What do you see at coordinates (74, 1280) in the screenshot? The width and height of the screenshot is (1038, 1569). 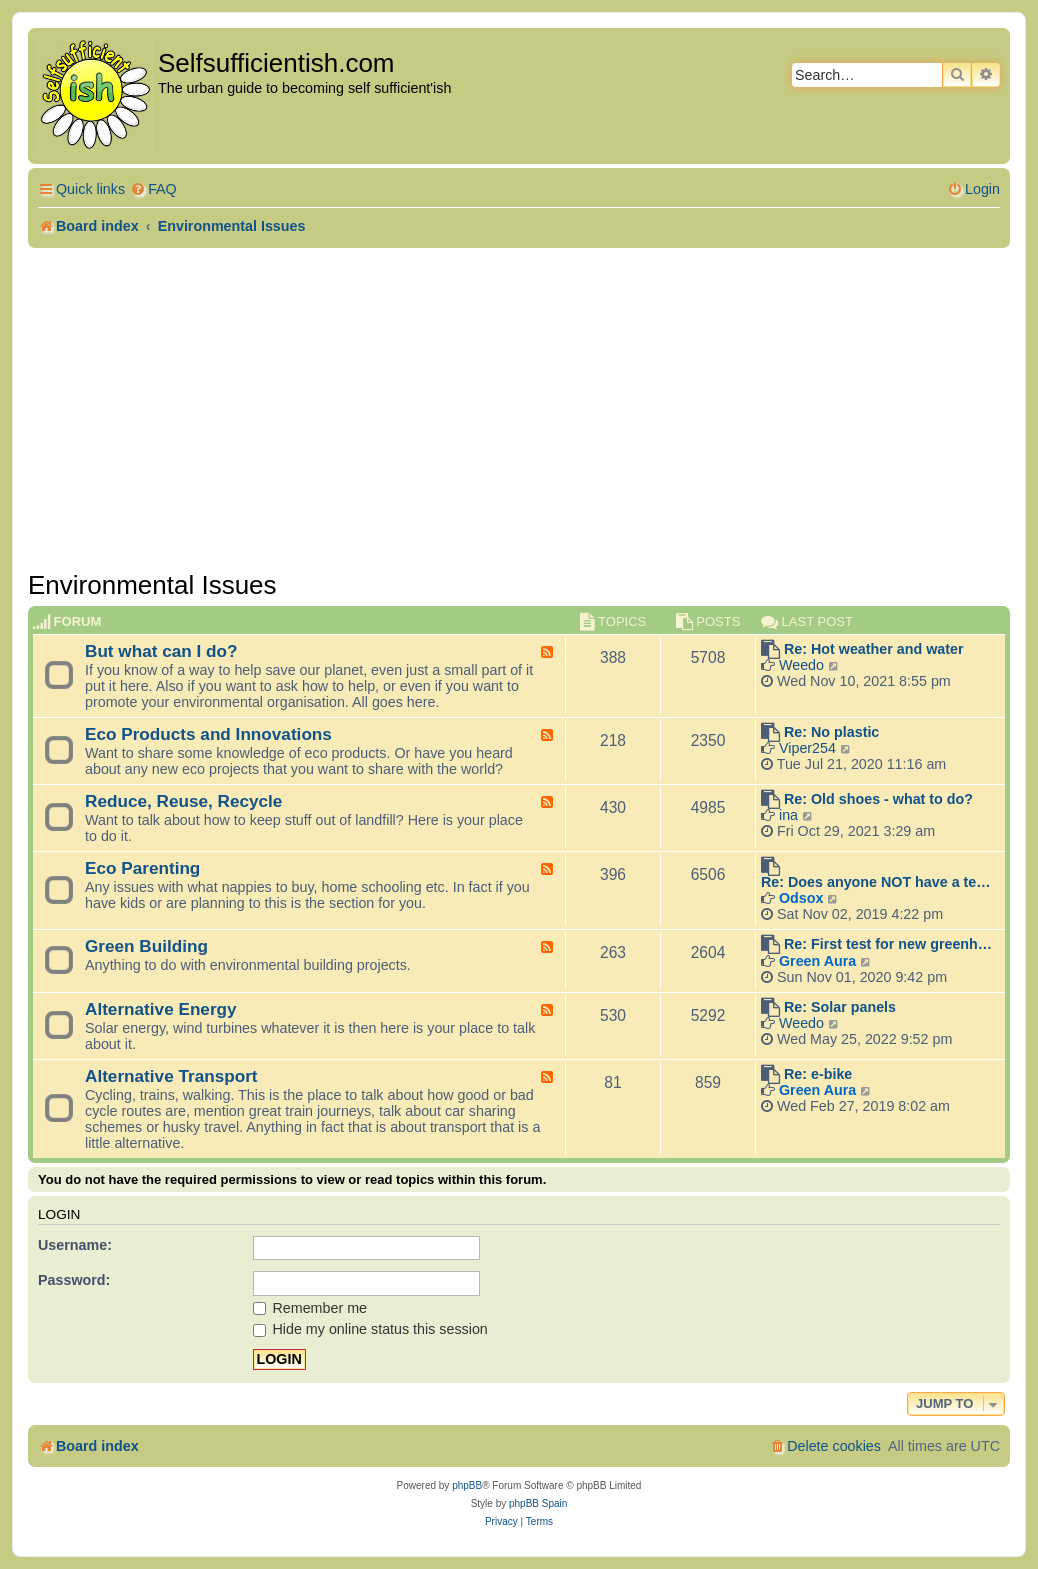 I see `Password:` at bounding box center [74, 1280].